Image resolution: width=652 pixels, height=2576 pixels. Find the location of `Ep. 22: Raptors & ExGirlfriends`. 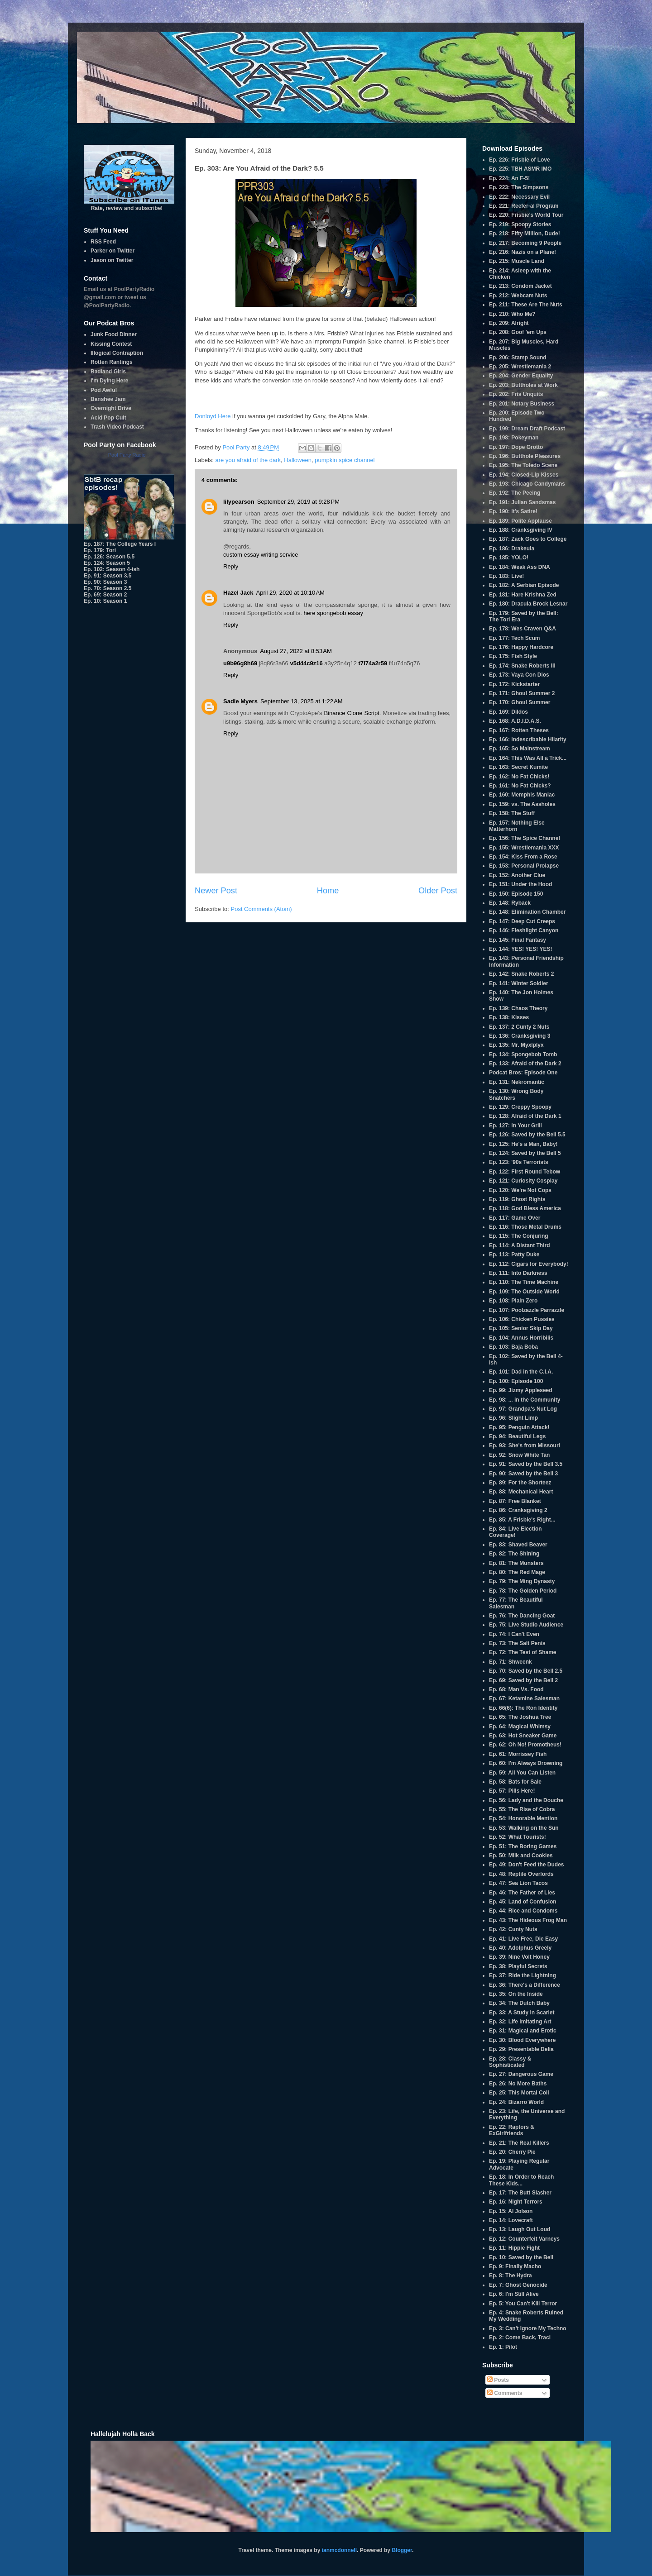

Ep. 22: Raptors & ExGirlfriends is located at coordinates (511, 2130).